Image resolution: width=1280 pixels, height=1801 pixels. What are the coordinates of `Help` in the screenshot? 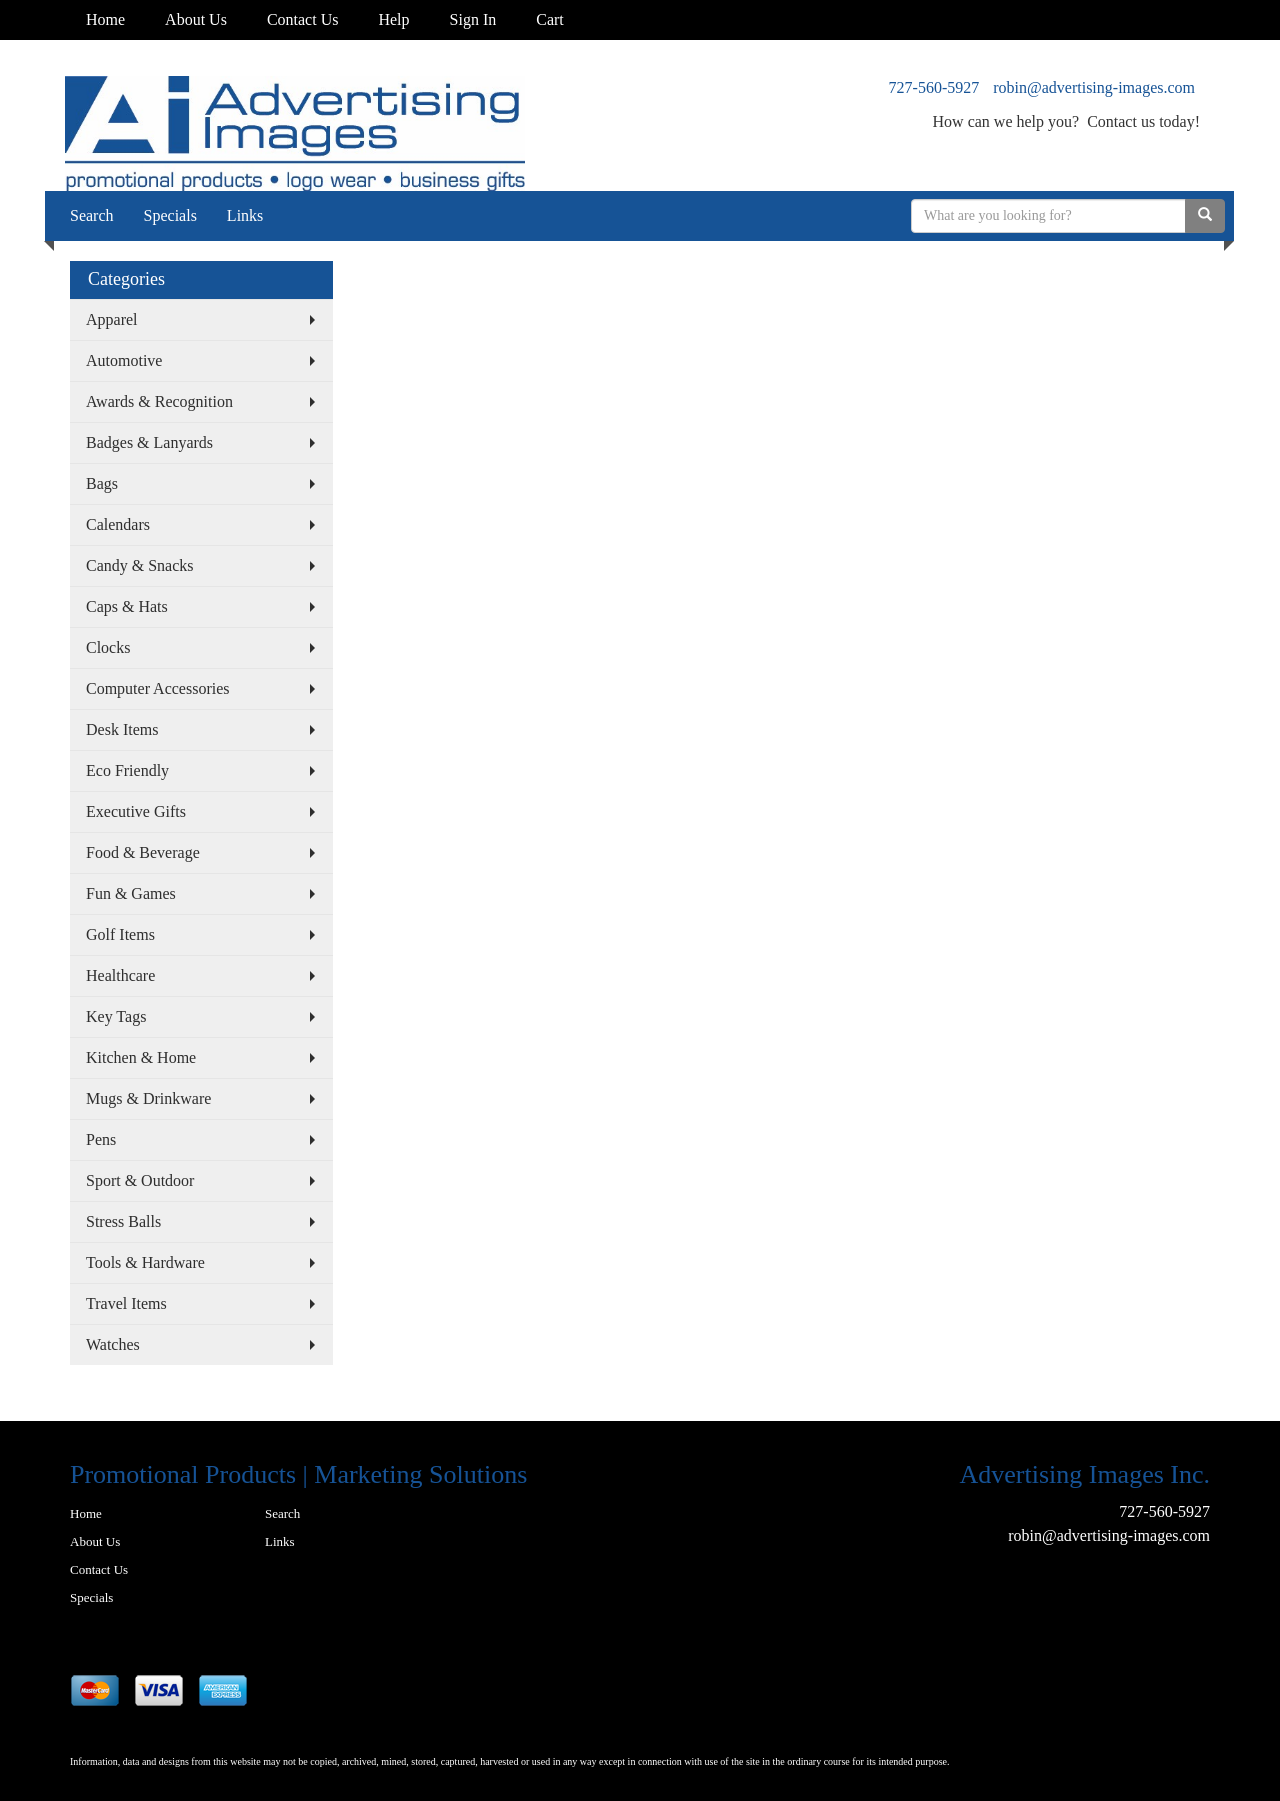 It's located at (393, 19).